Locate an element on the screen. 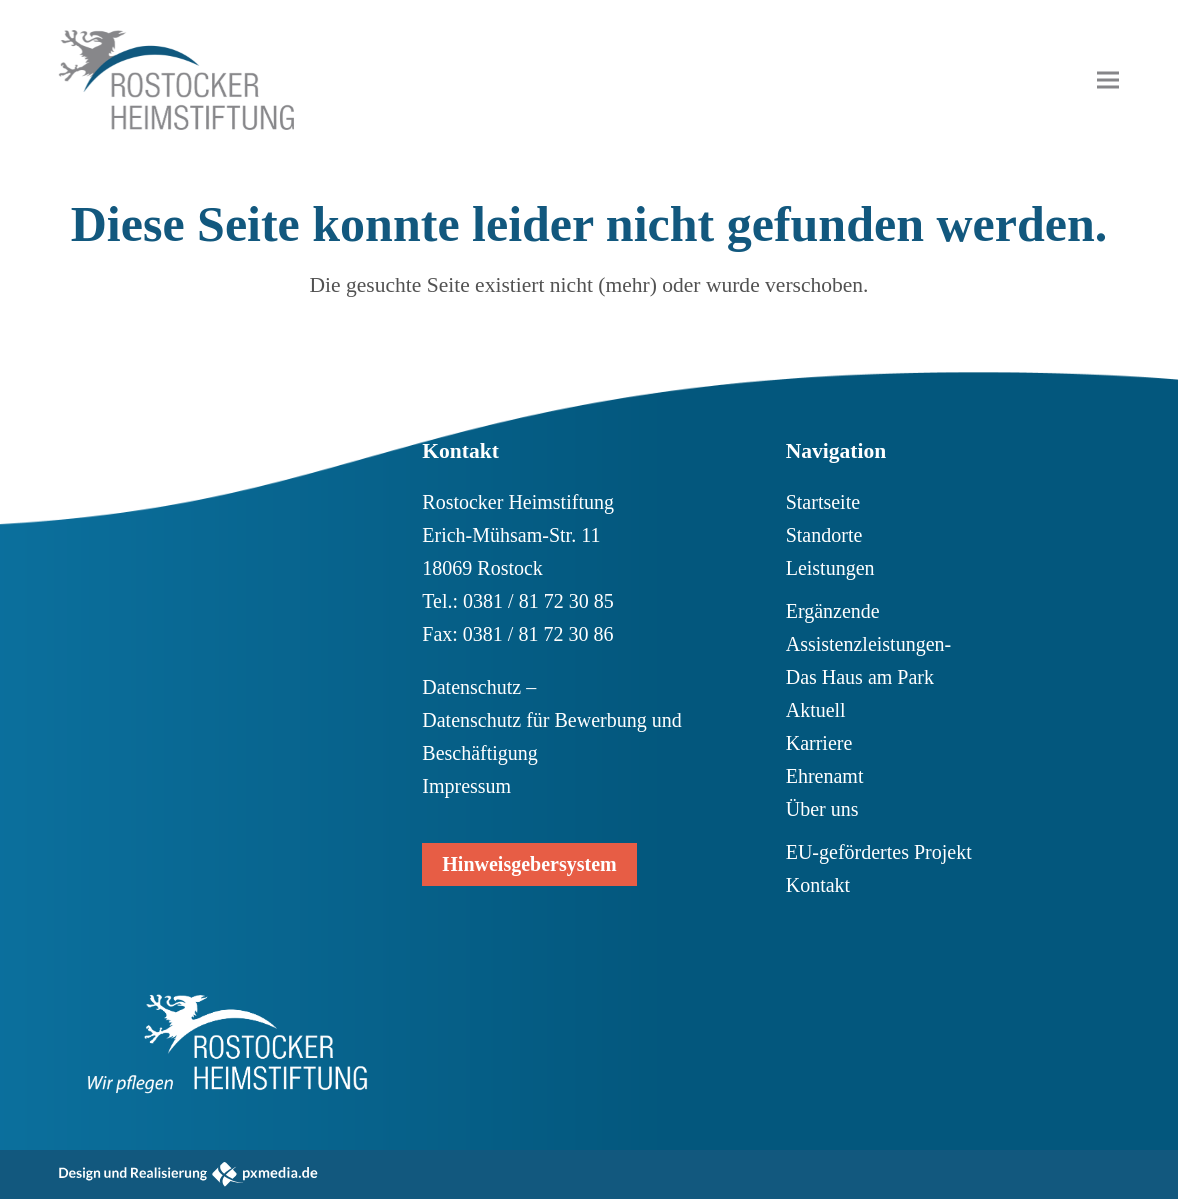 Image resolution: width=1178 pixels, height=1199 pixels. EU-gefördertes Projekt is located at coordinates (879, 852).